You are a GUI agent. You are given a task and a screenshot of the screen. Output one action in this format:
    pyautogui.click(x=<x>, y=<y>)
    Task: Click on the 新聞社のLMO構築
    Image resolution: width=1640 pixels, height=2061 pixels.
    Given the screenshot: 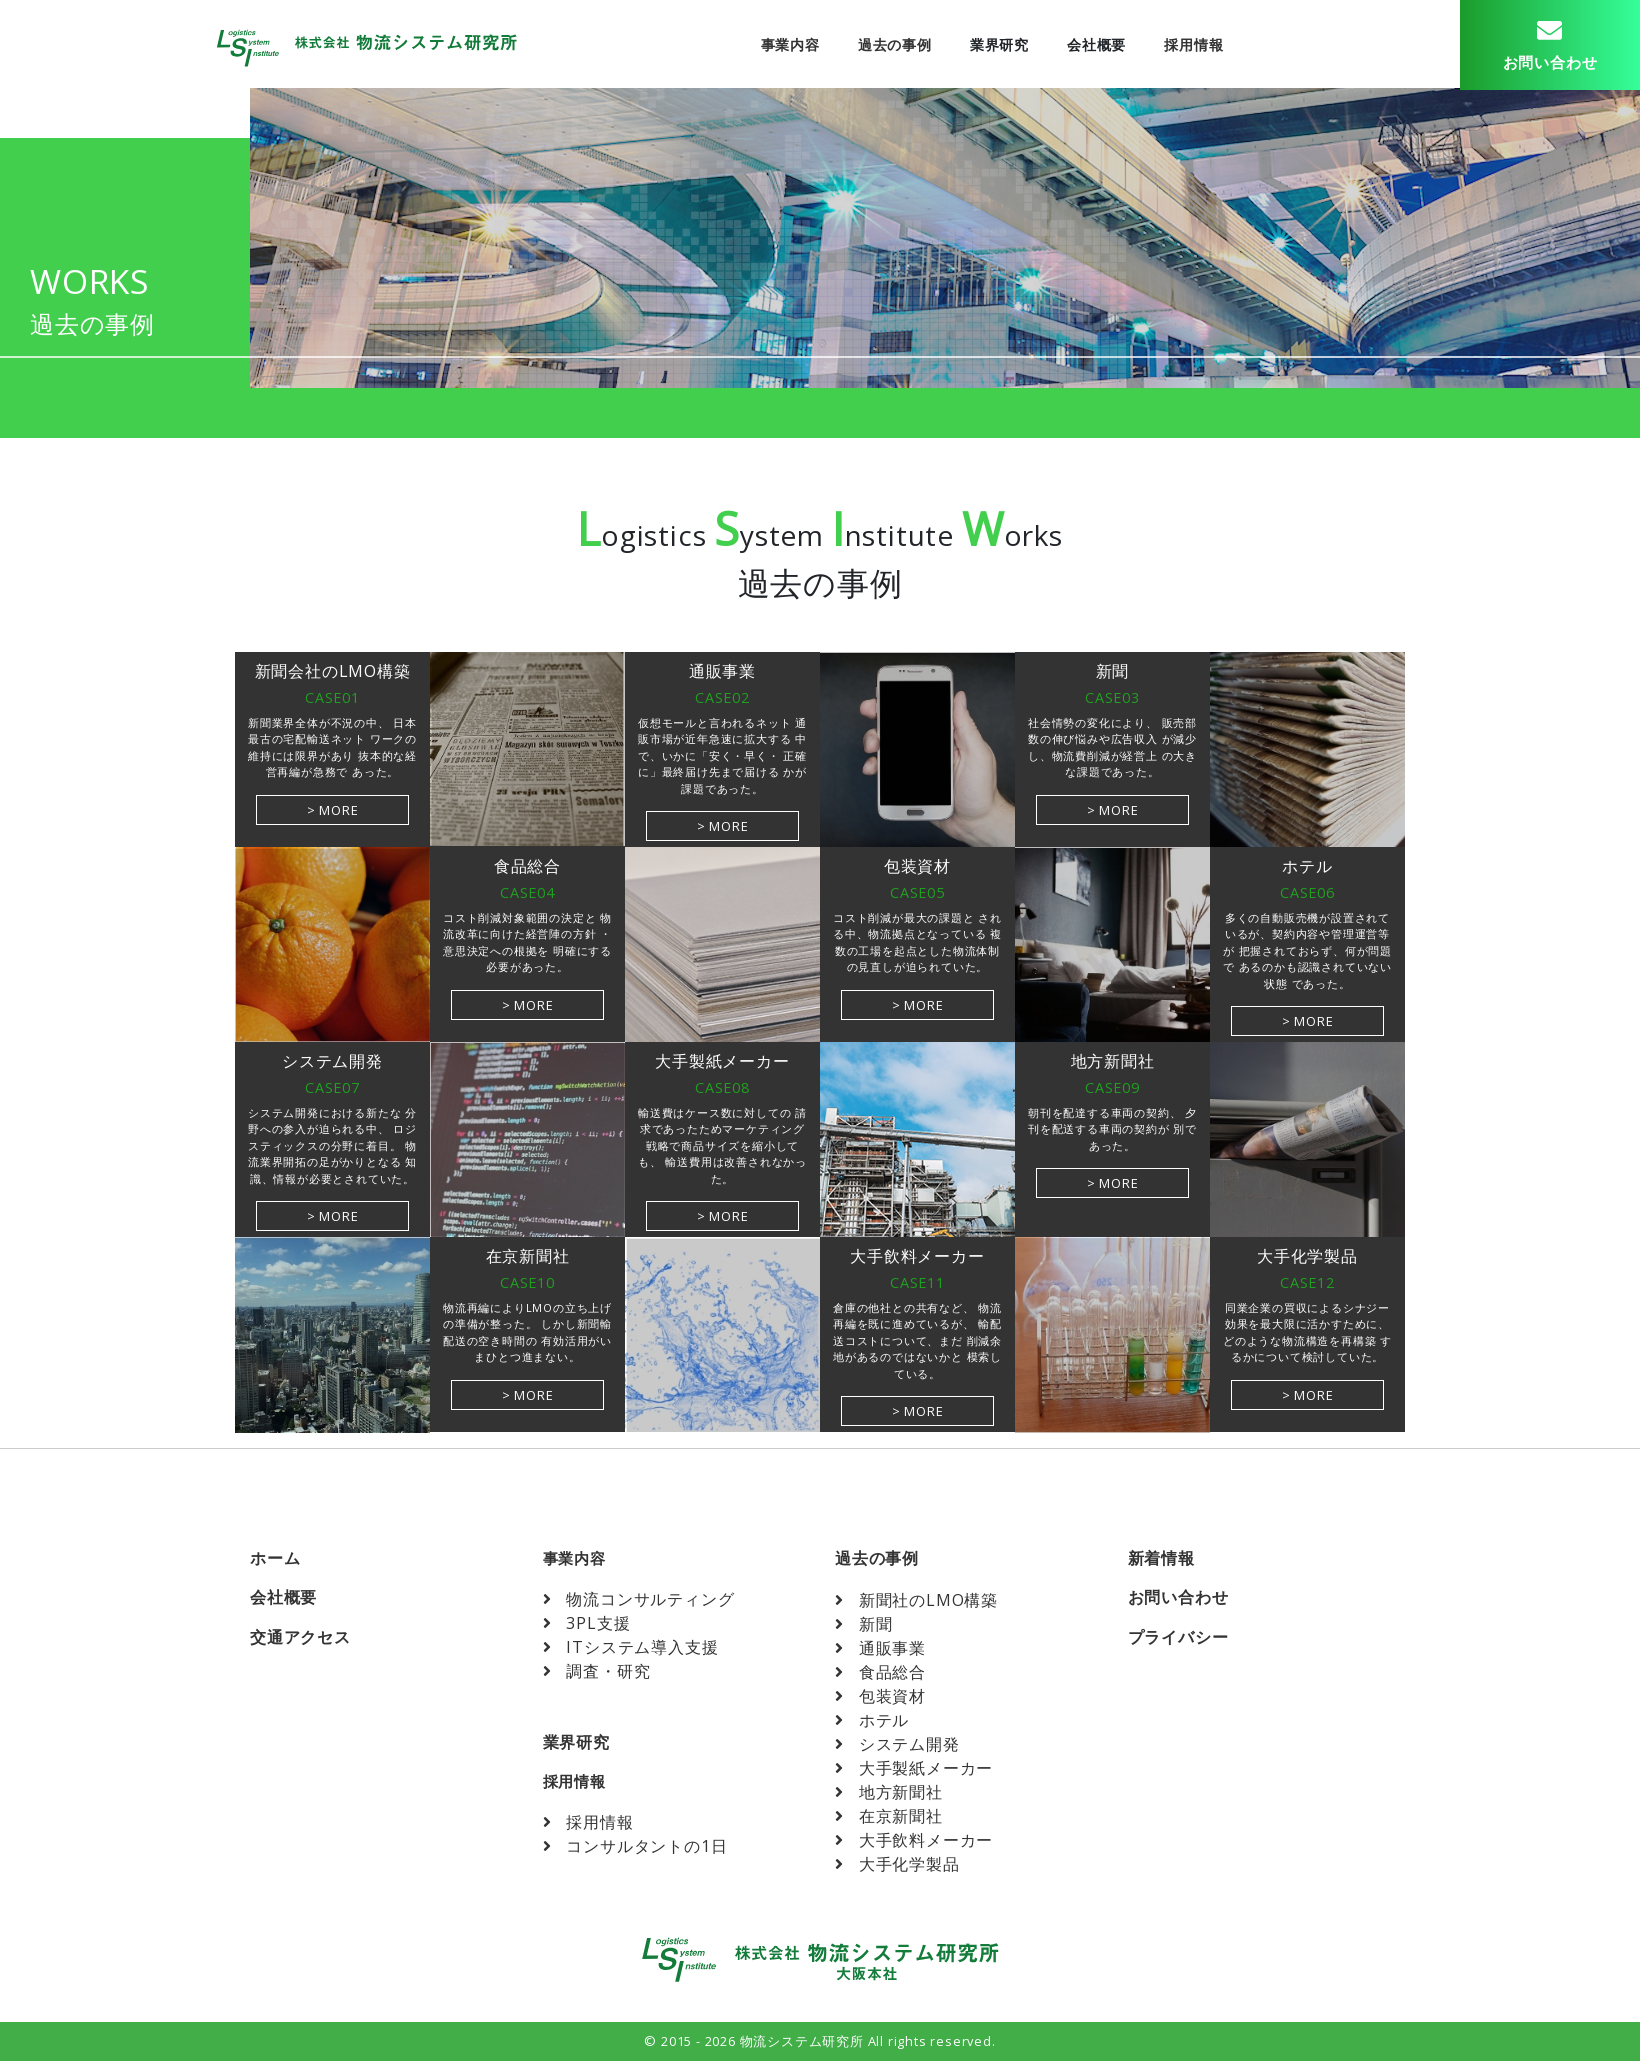 What is the action you would take?
    pyautogui.click(x=916, y=1600)
    